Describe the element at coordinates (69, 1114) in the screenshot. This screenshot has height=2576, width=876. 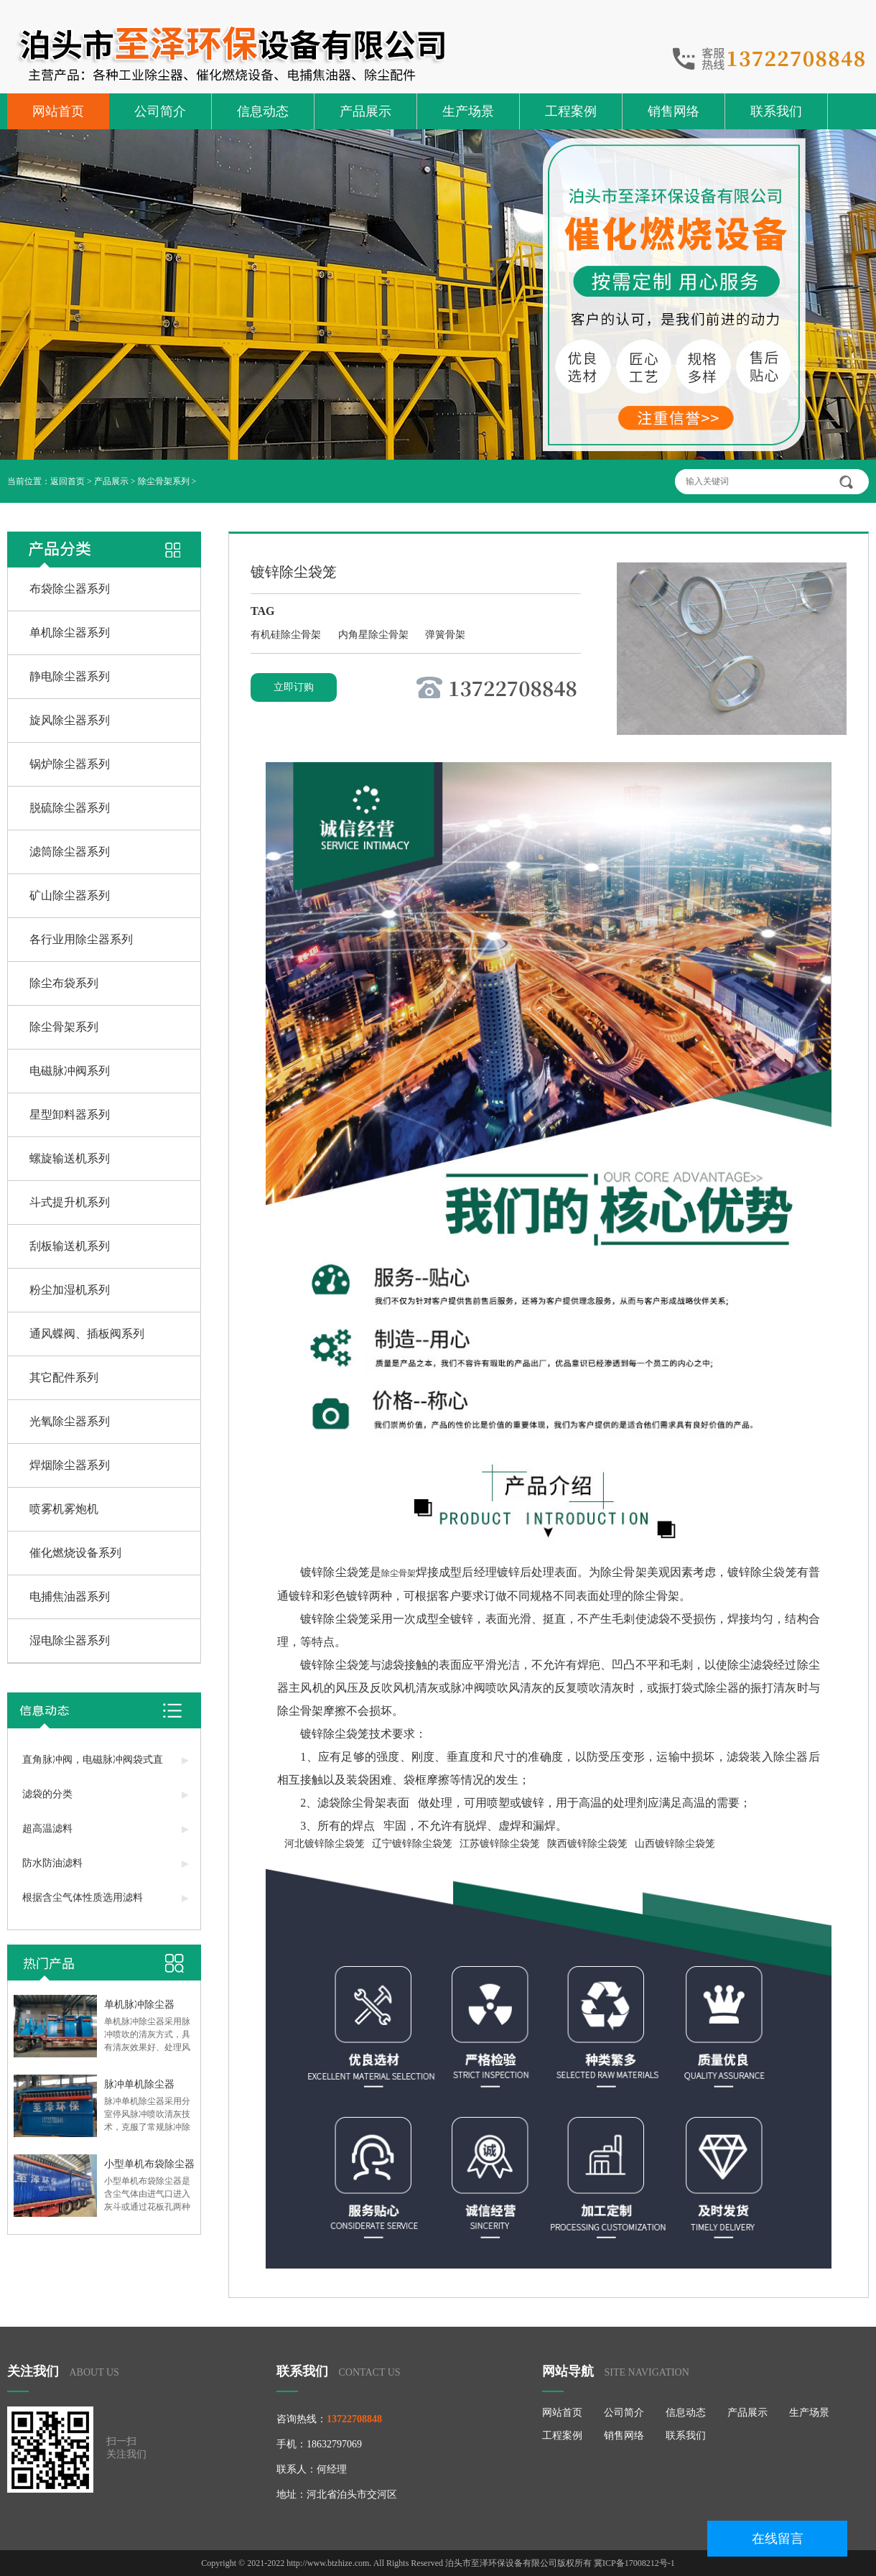
I see `星型卸料器系列` at that location.